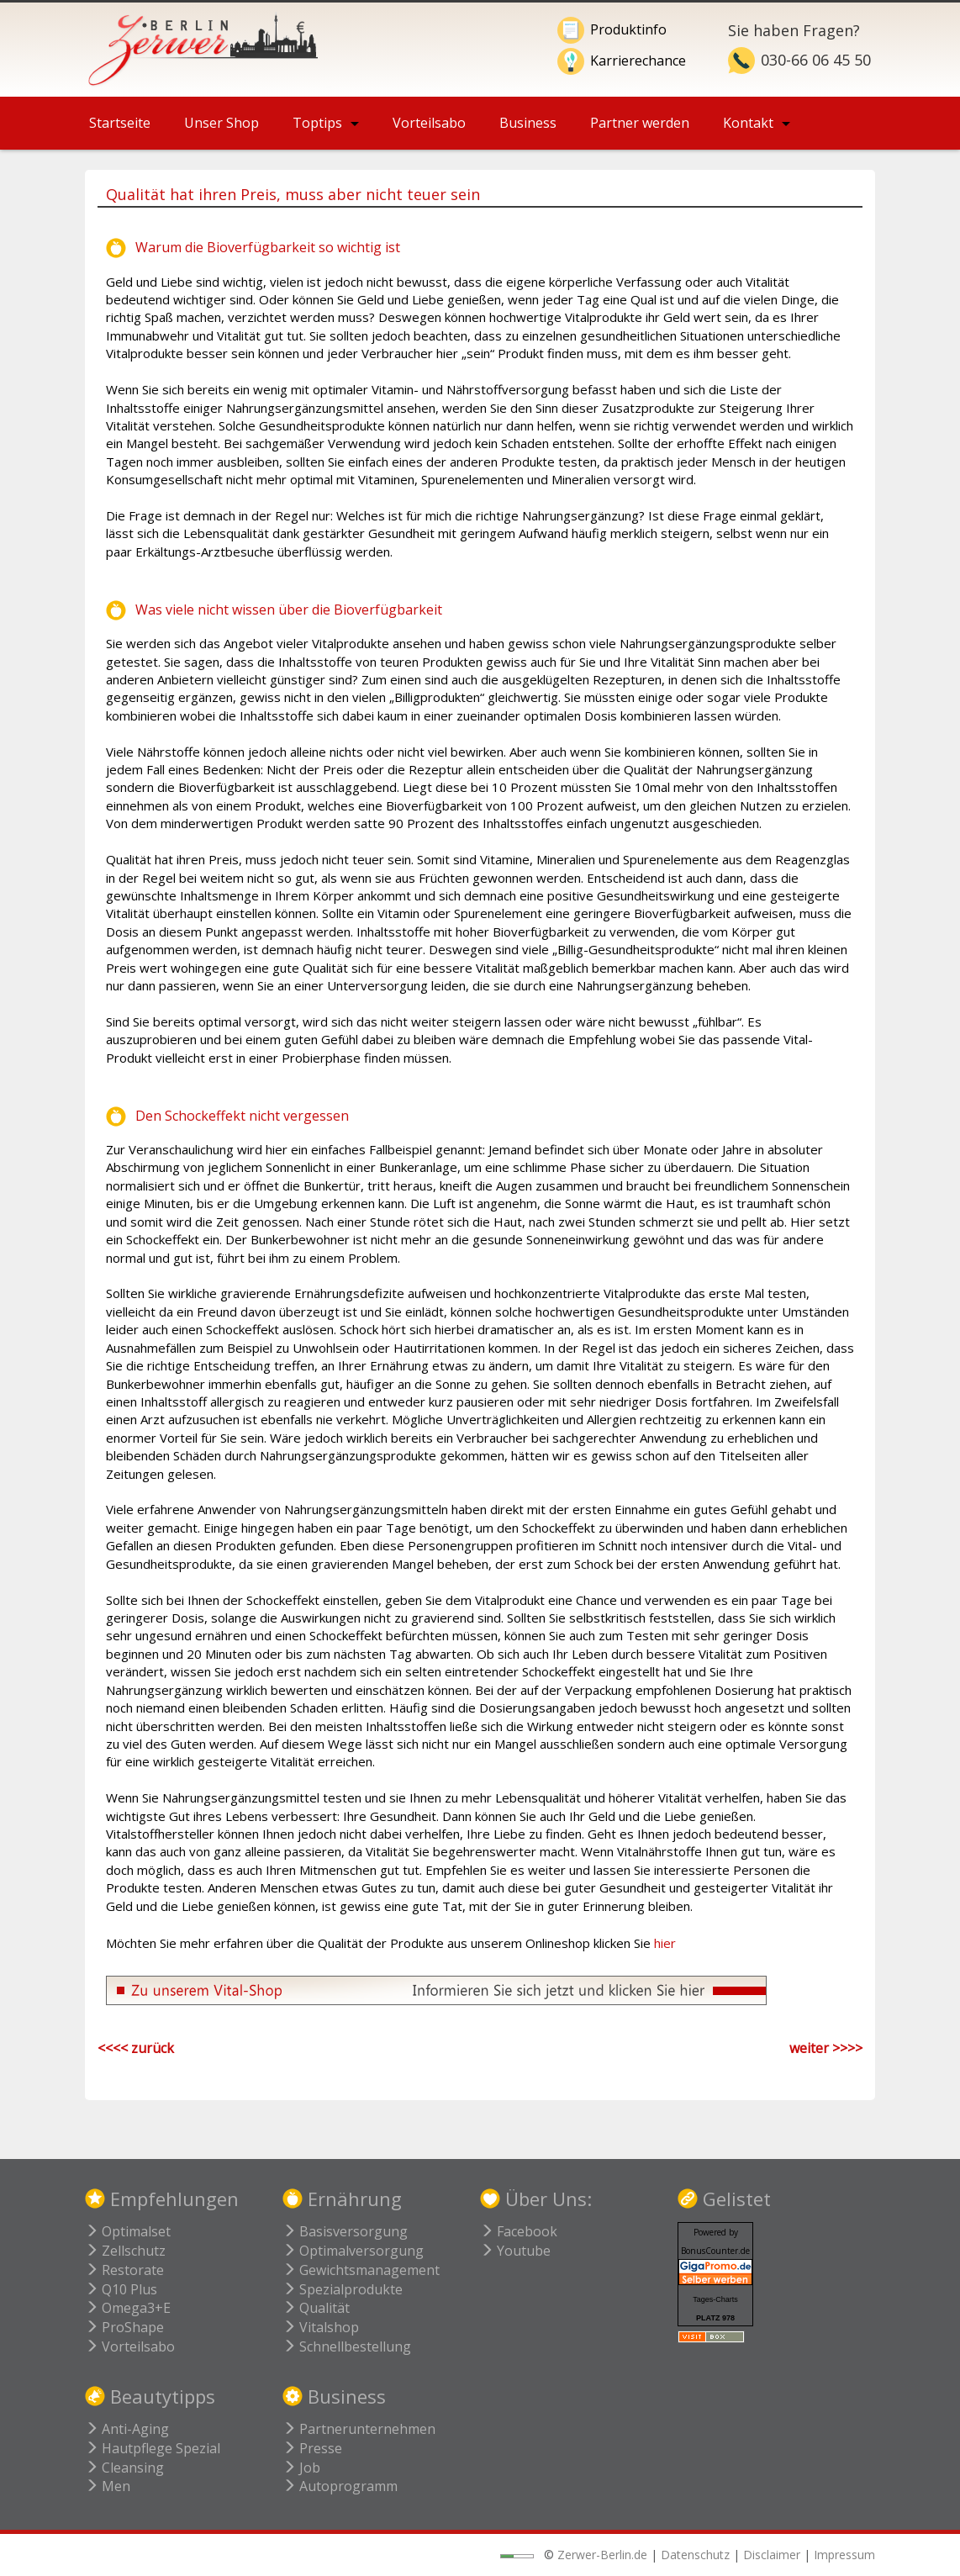 The width and height of the screenshot is (960, 2576). What do you see at coordinates (221, 122) in the screenshot?
I see `Unser Shop` at bounding box center [221, 122].